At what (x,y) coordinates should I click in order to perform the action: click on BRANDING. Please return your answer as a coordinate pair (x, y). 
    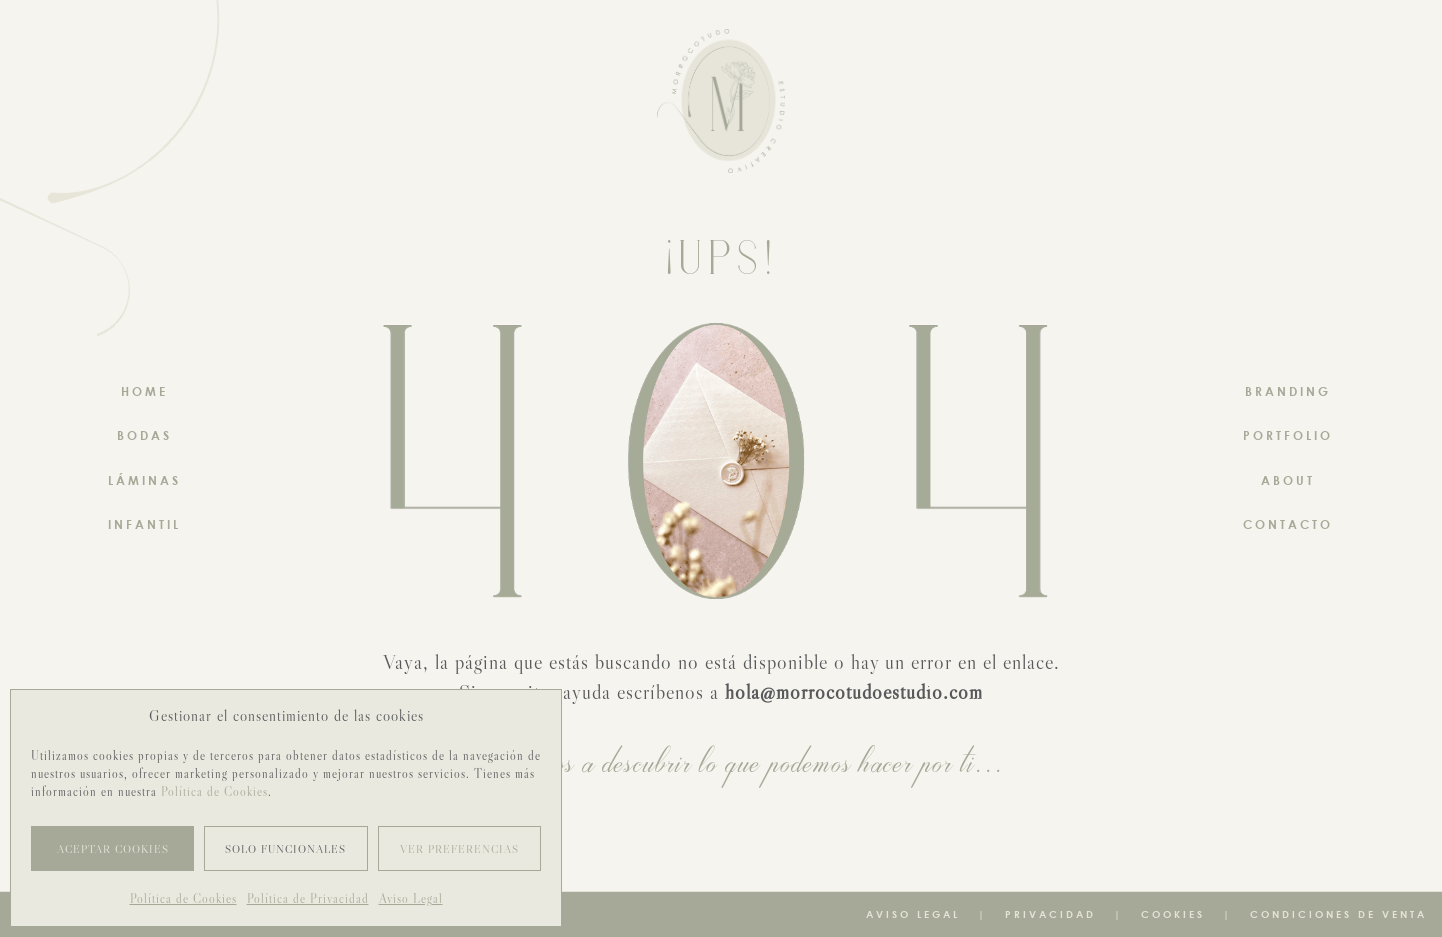
    Looking at the image, I should click on (1288, 391).